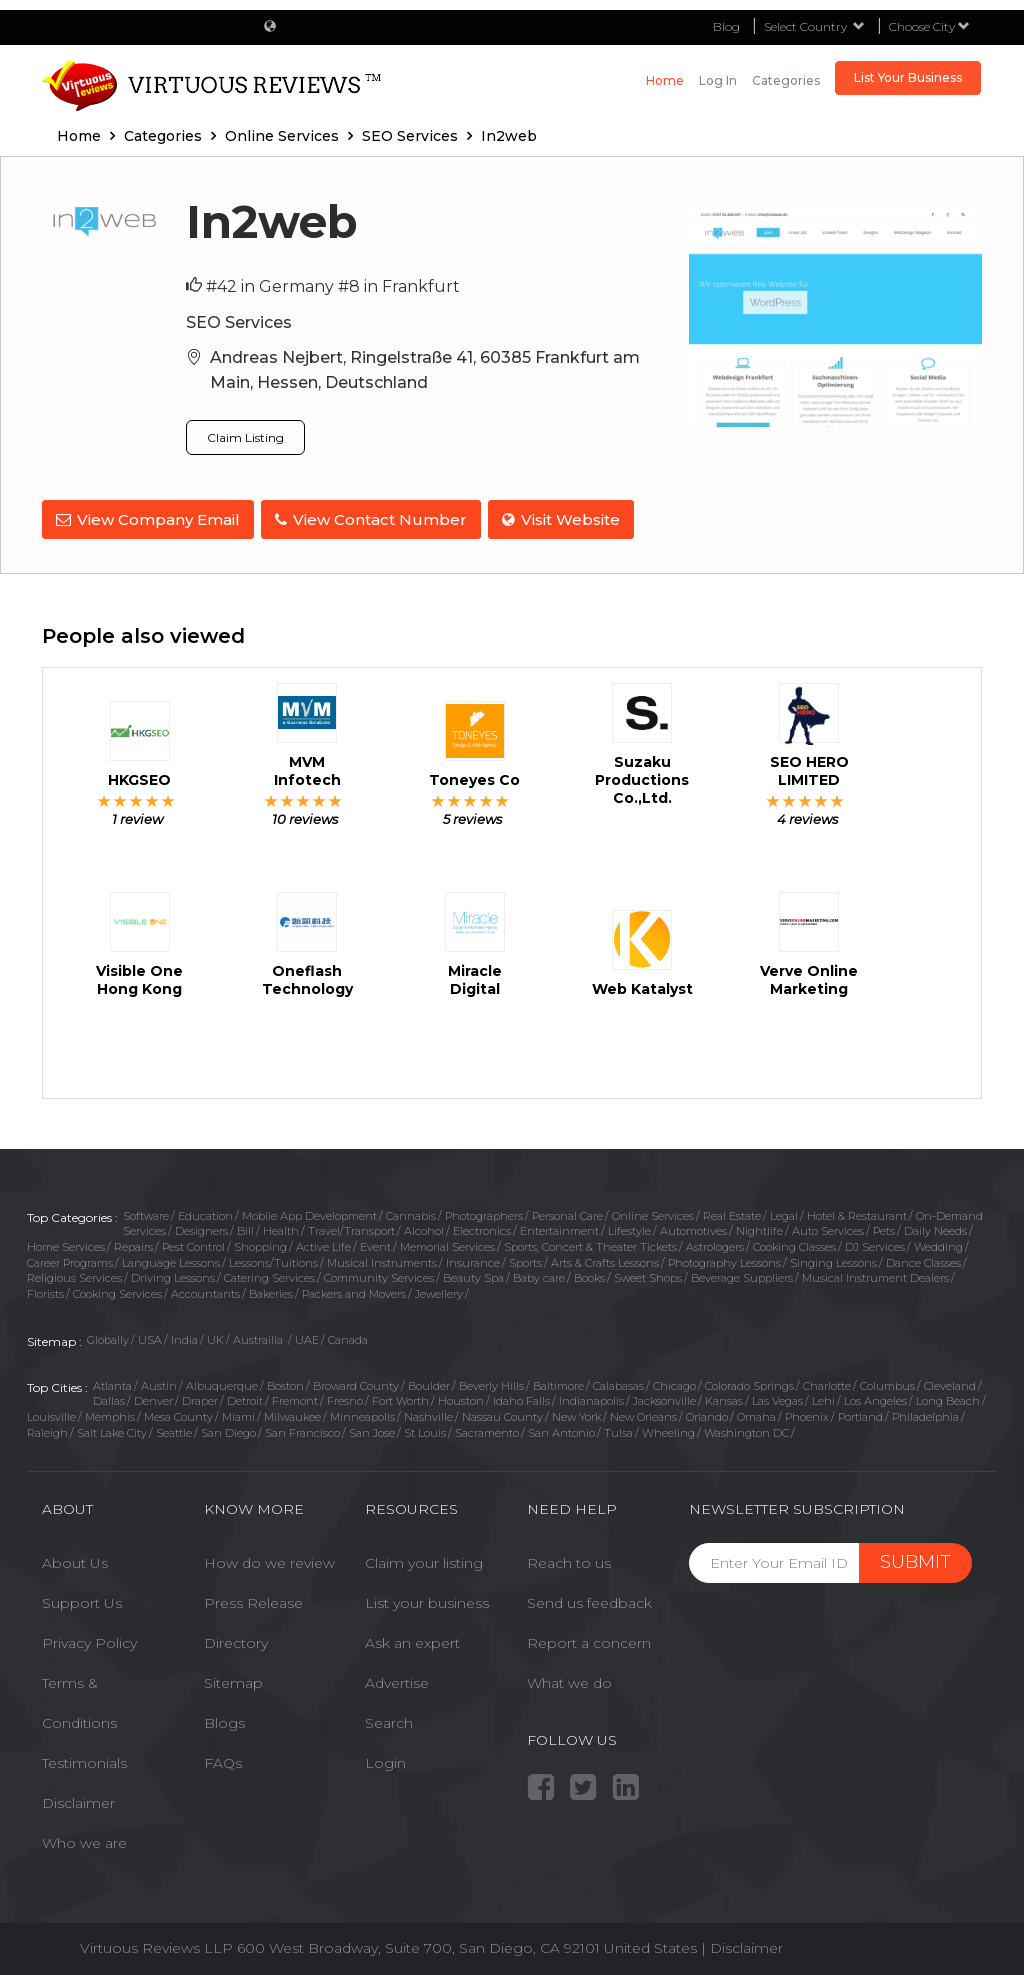  I want to click on Active Life, so click(323, 1244).